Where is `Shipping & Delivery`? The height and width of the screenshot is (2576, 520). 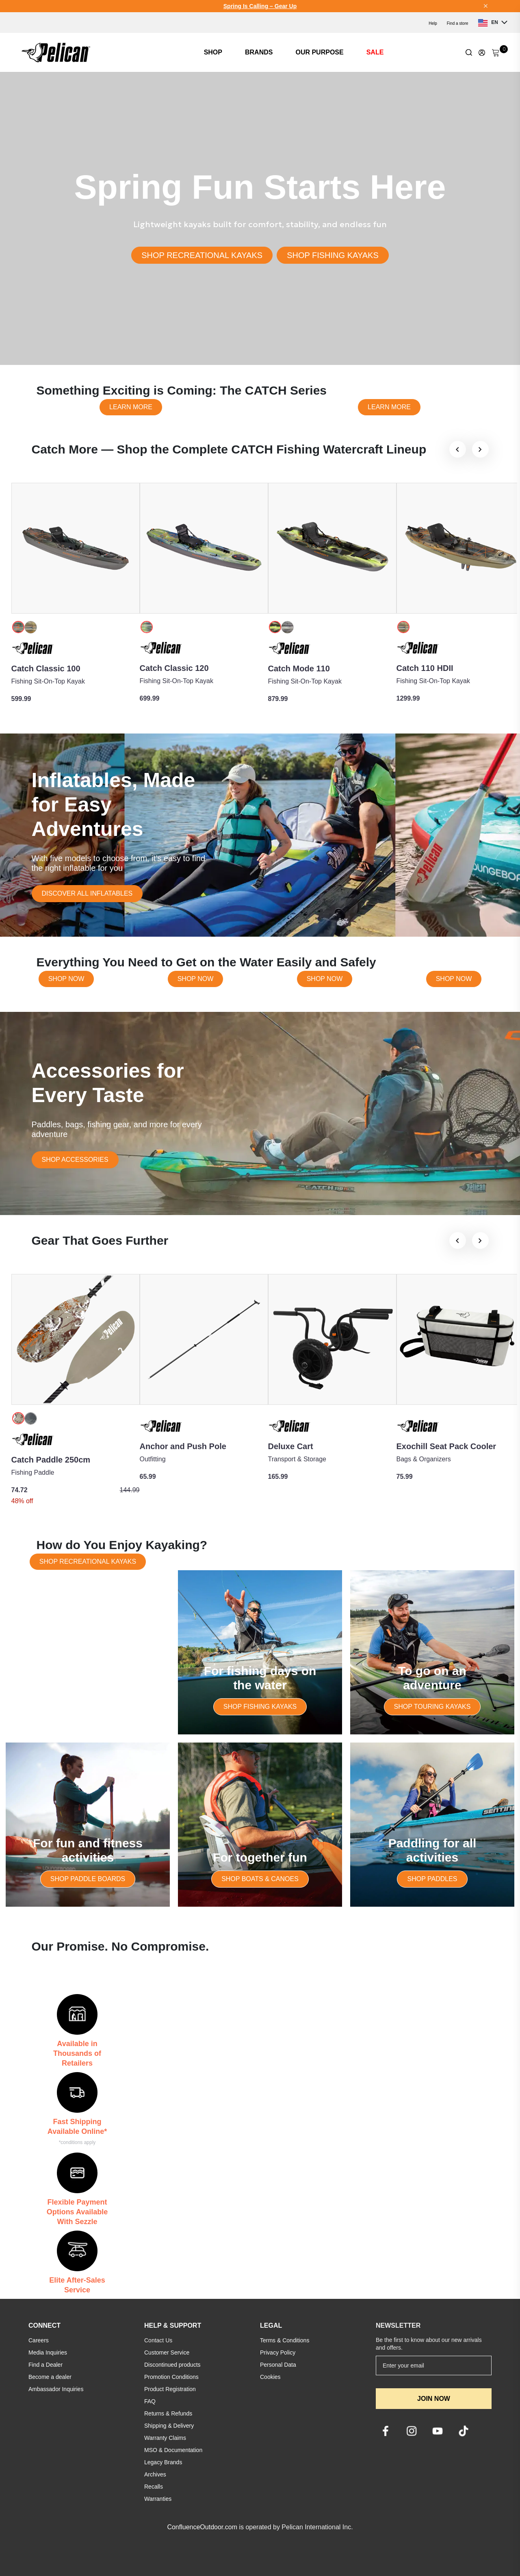
Shipping & Delivery is located at coordinates (169, 2425).